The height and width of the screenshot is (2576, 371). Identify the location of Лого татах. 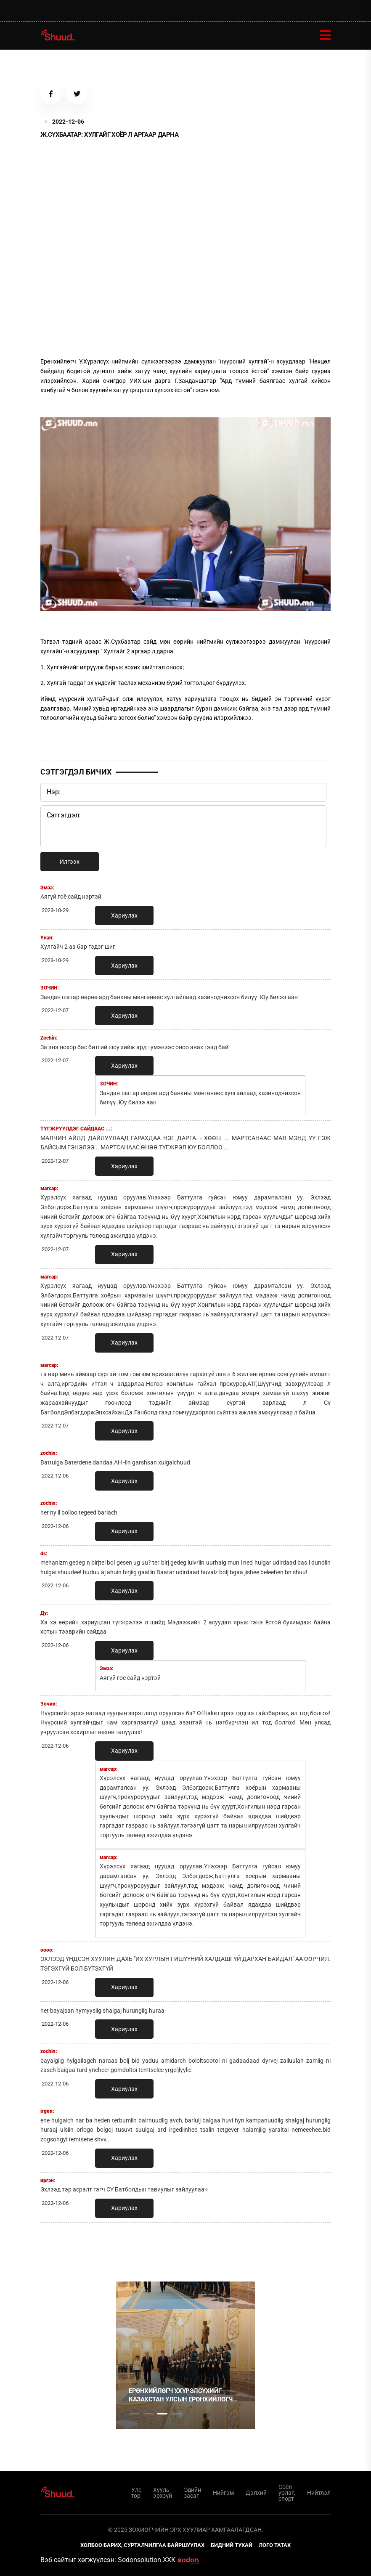
(275, 2545).